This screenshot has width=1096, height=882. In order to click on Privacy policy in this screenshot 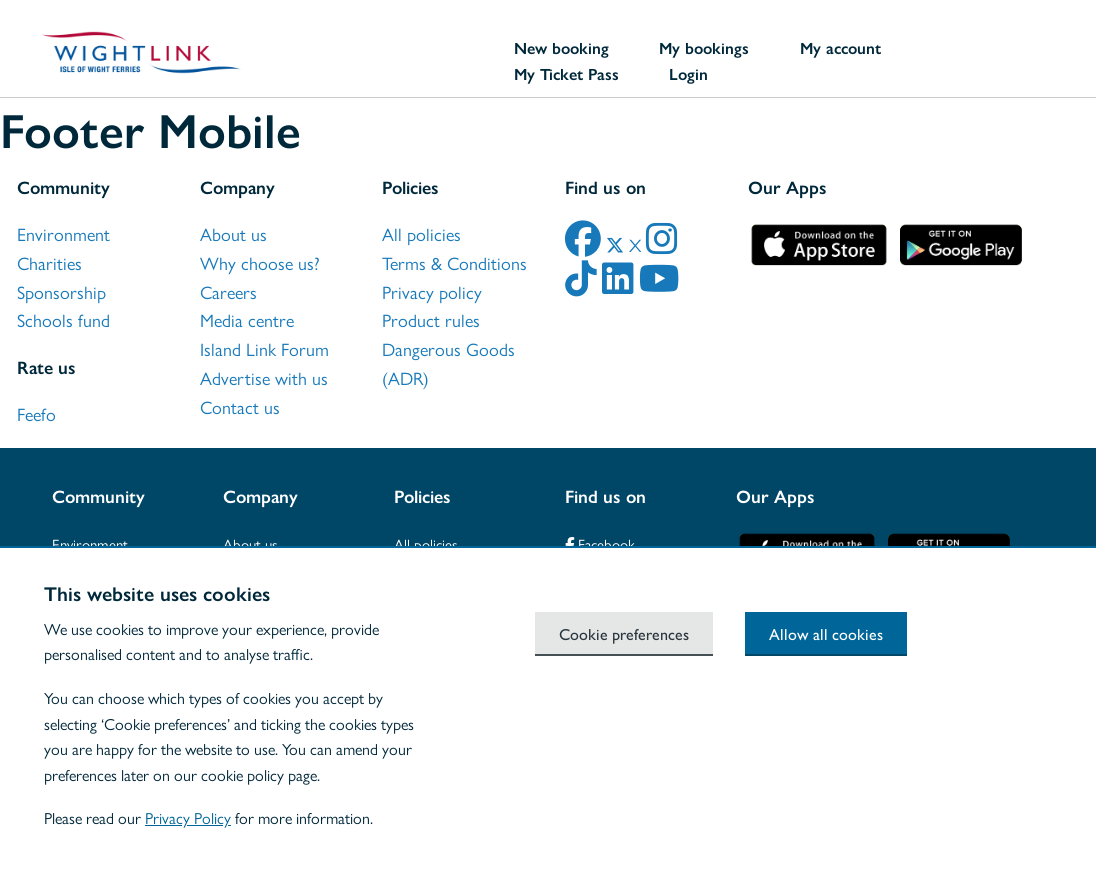, I will do `click(432, 293)`.